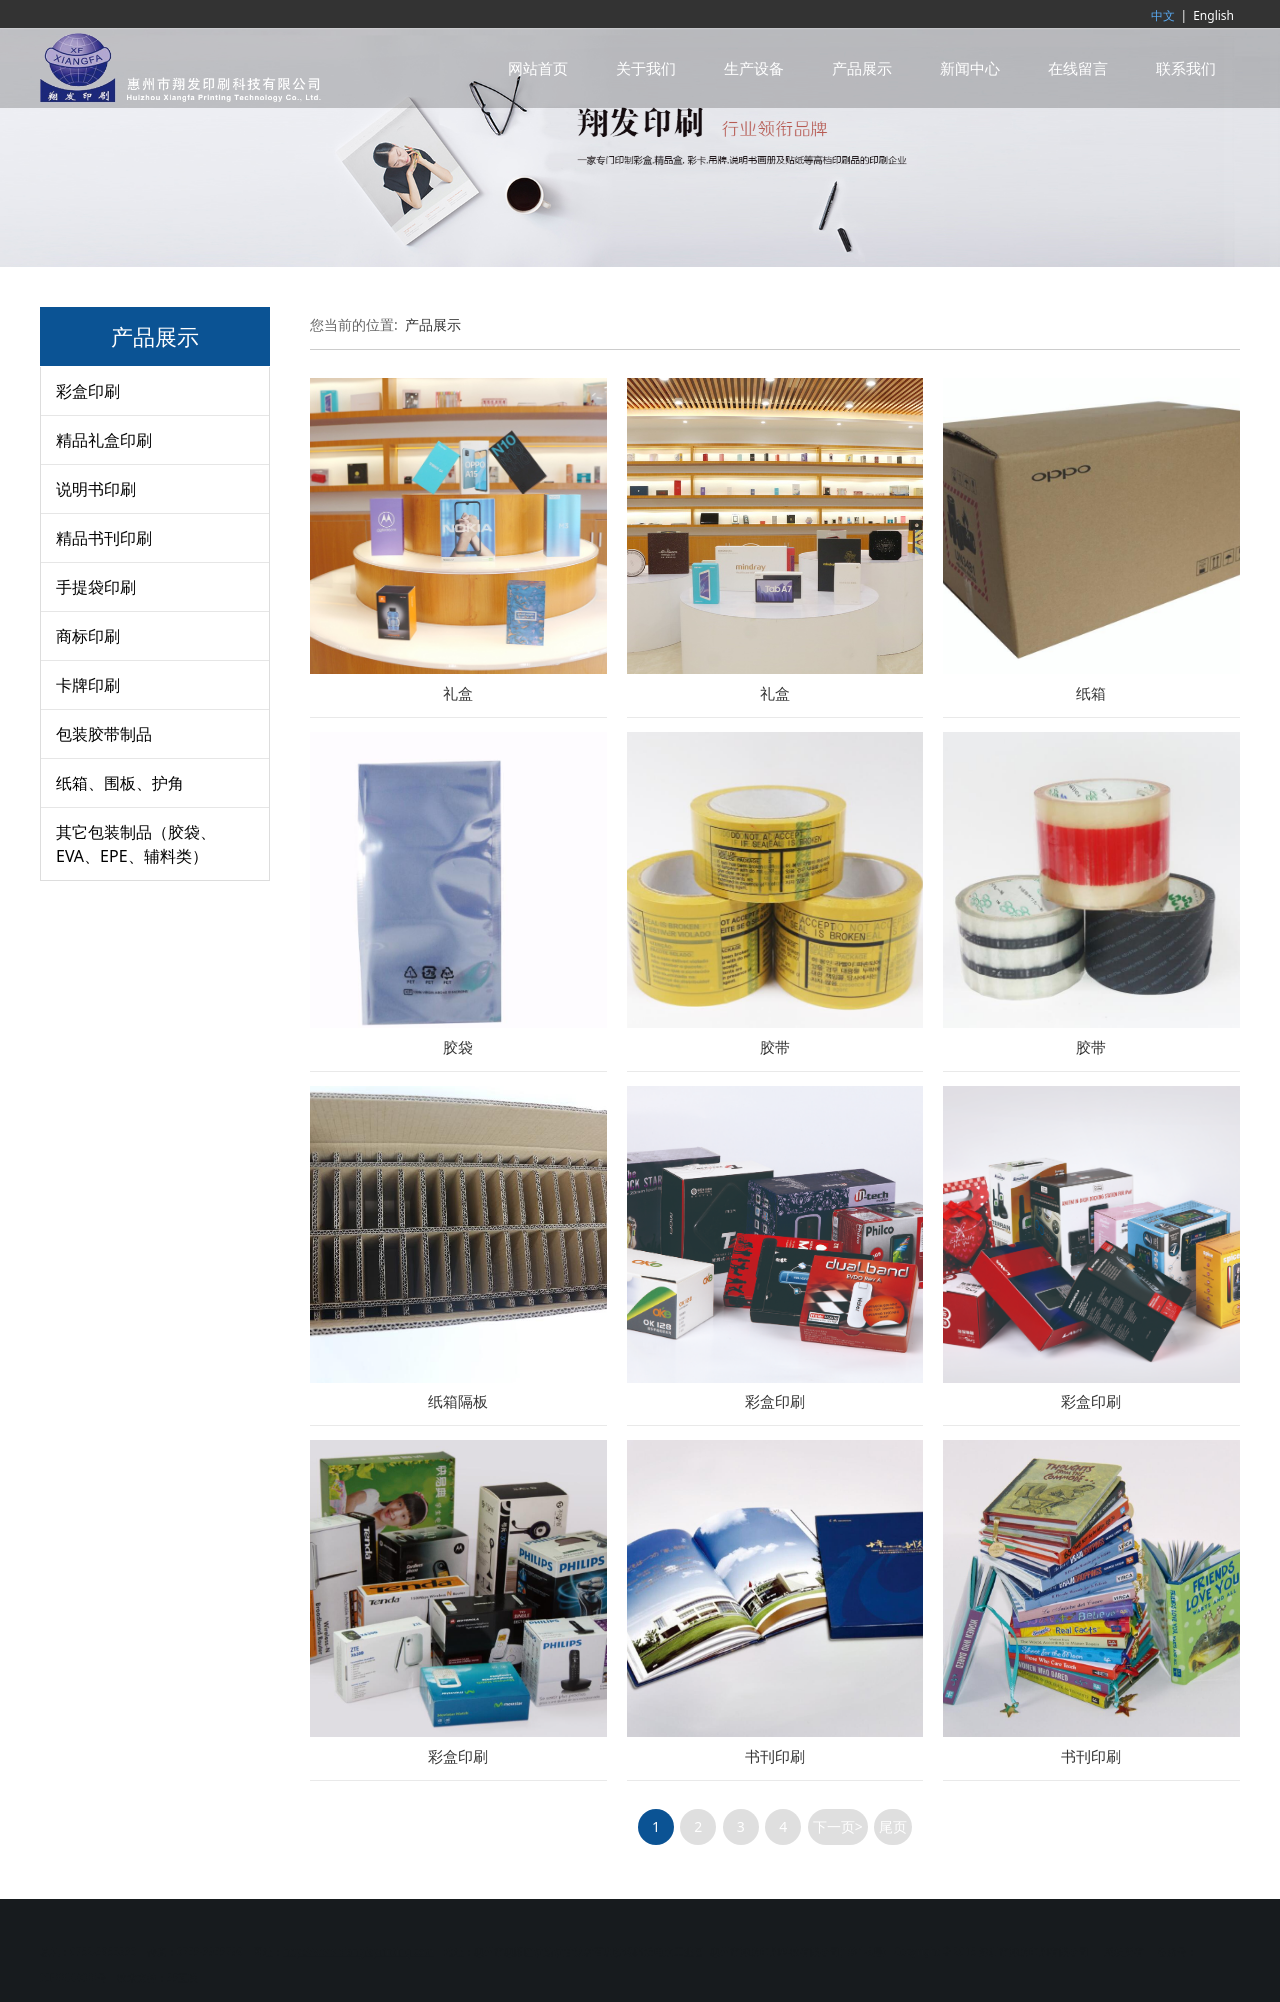 Image resolution: width=1280 pixels, height=2002 pixels. Describe the element at coordinates (136, 844) in the screenshot. I see `其它包装制品（胶袋、EVA、EPE、辅料类）` at that location.